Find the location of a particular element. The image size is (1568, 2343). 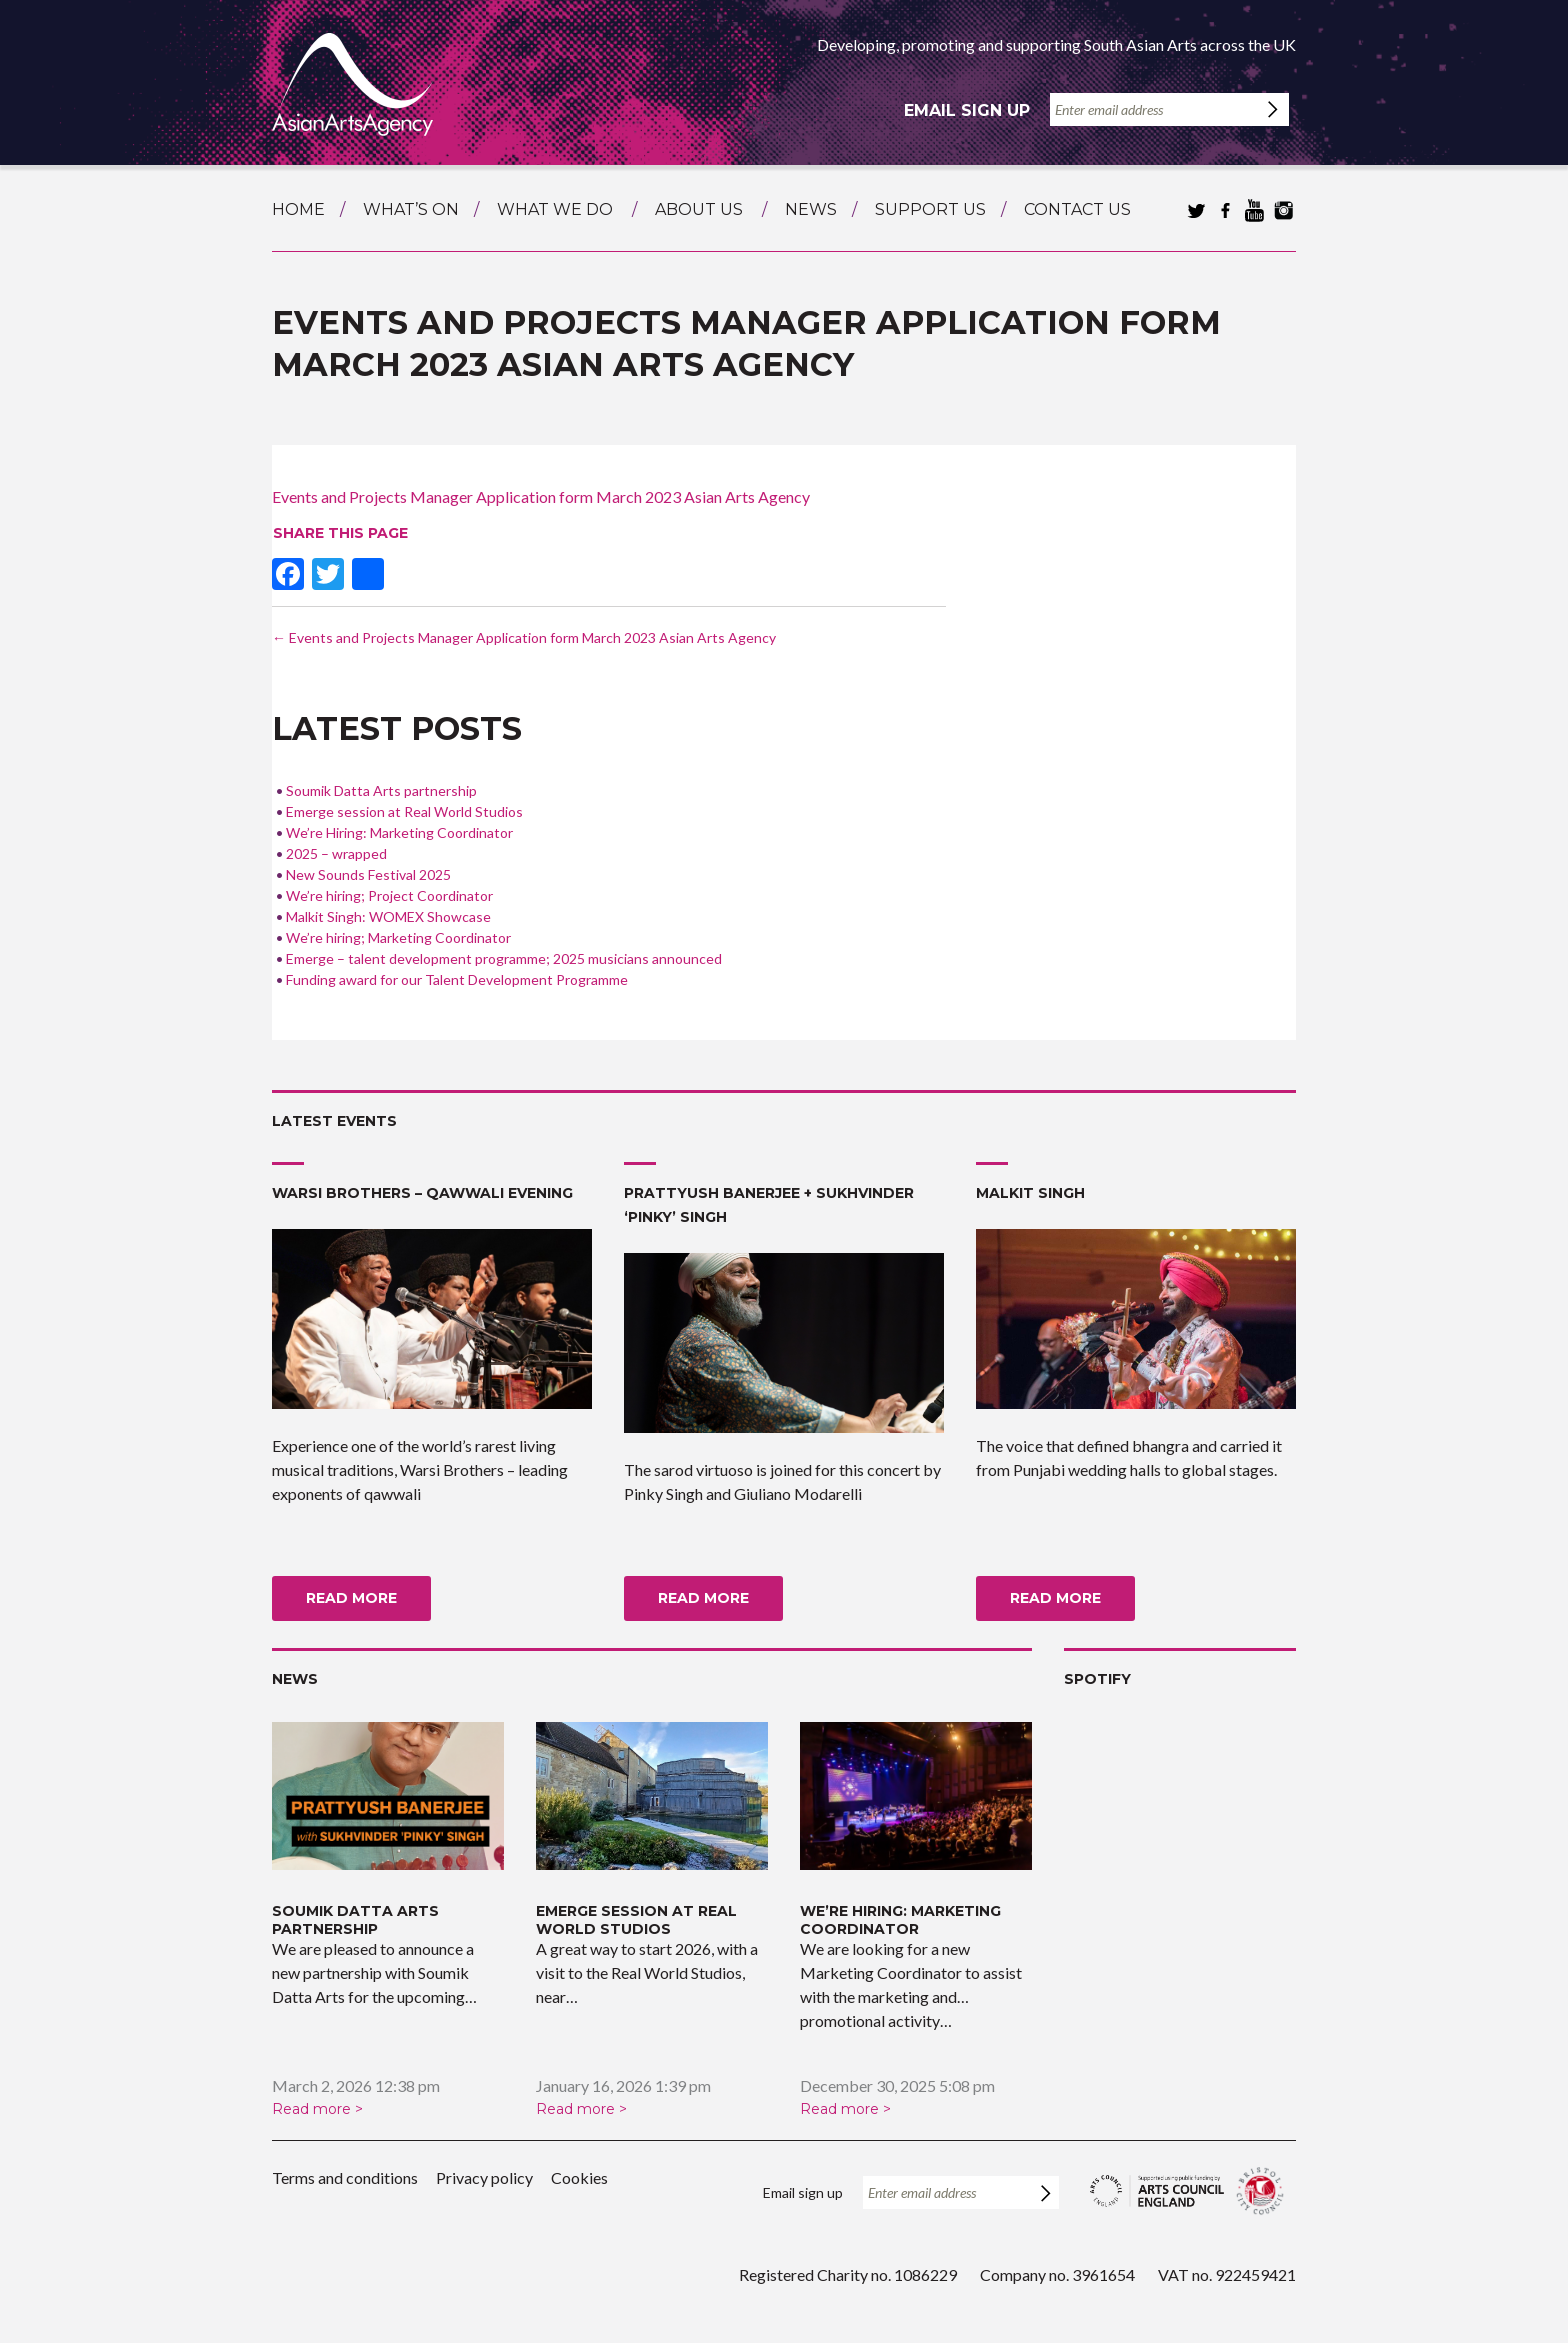

Cookies is located at coordinates (579, 2177).